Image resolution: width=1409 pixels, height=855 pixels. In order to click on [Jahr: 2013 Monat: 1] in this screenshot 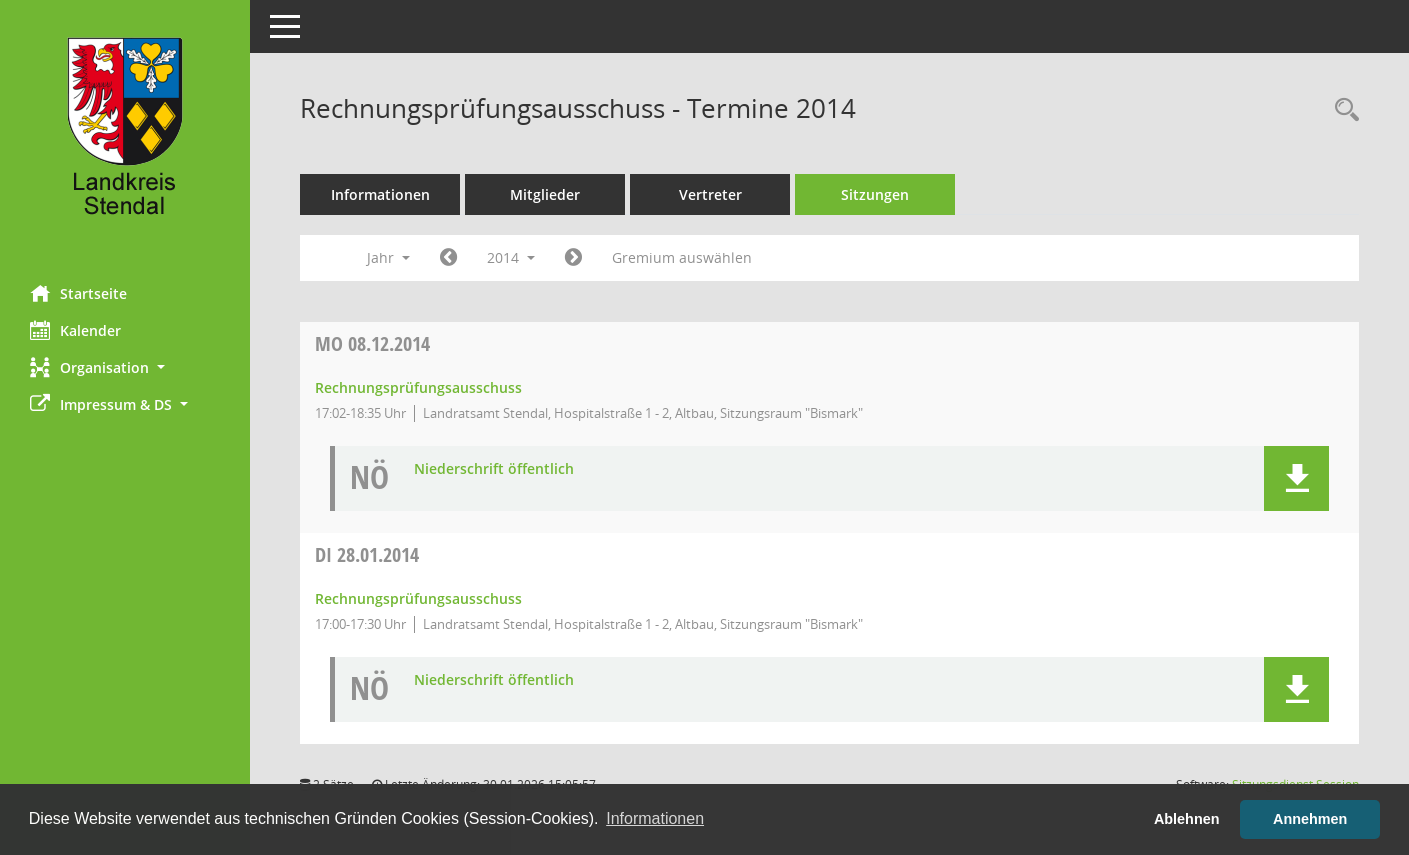, I will do `click(448, 258)`.